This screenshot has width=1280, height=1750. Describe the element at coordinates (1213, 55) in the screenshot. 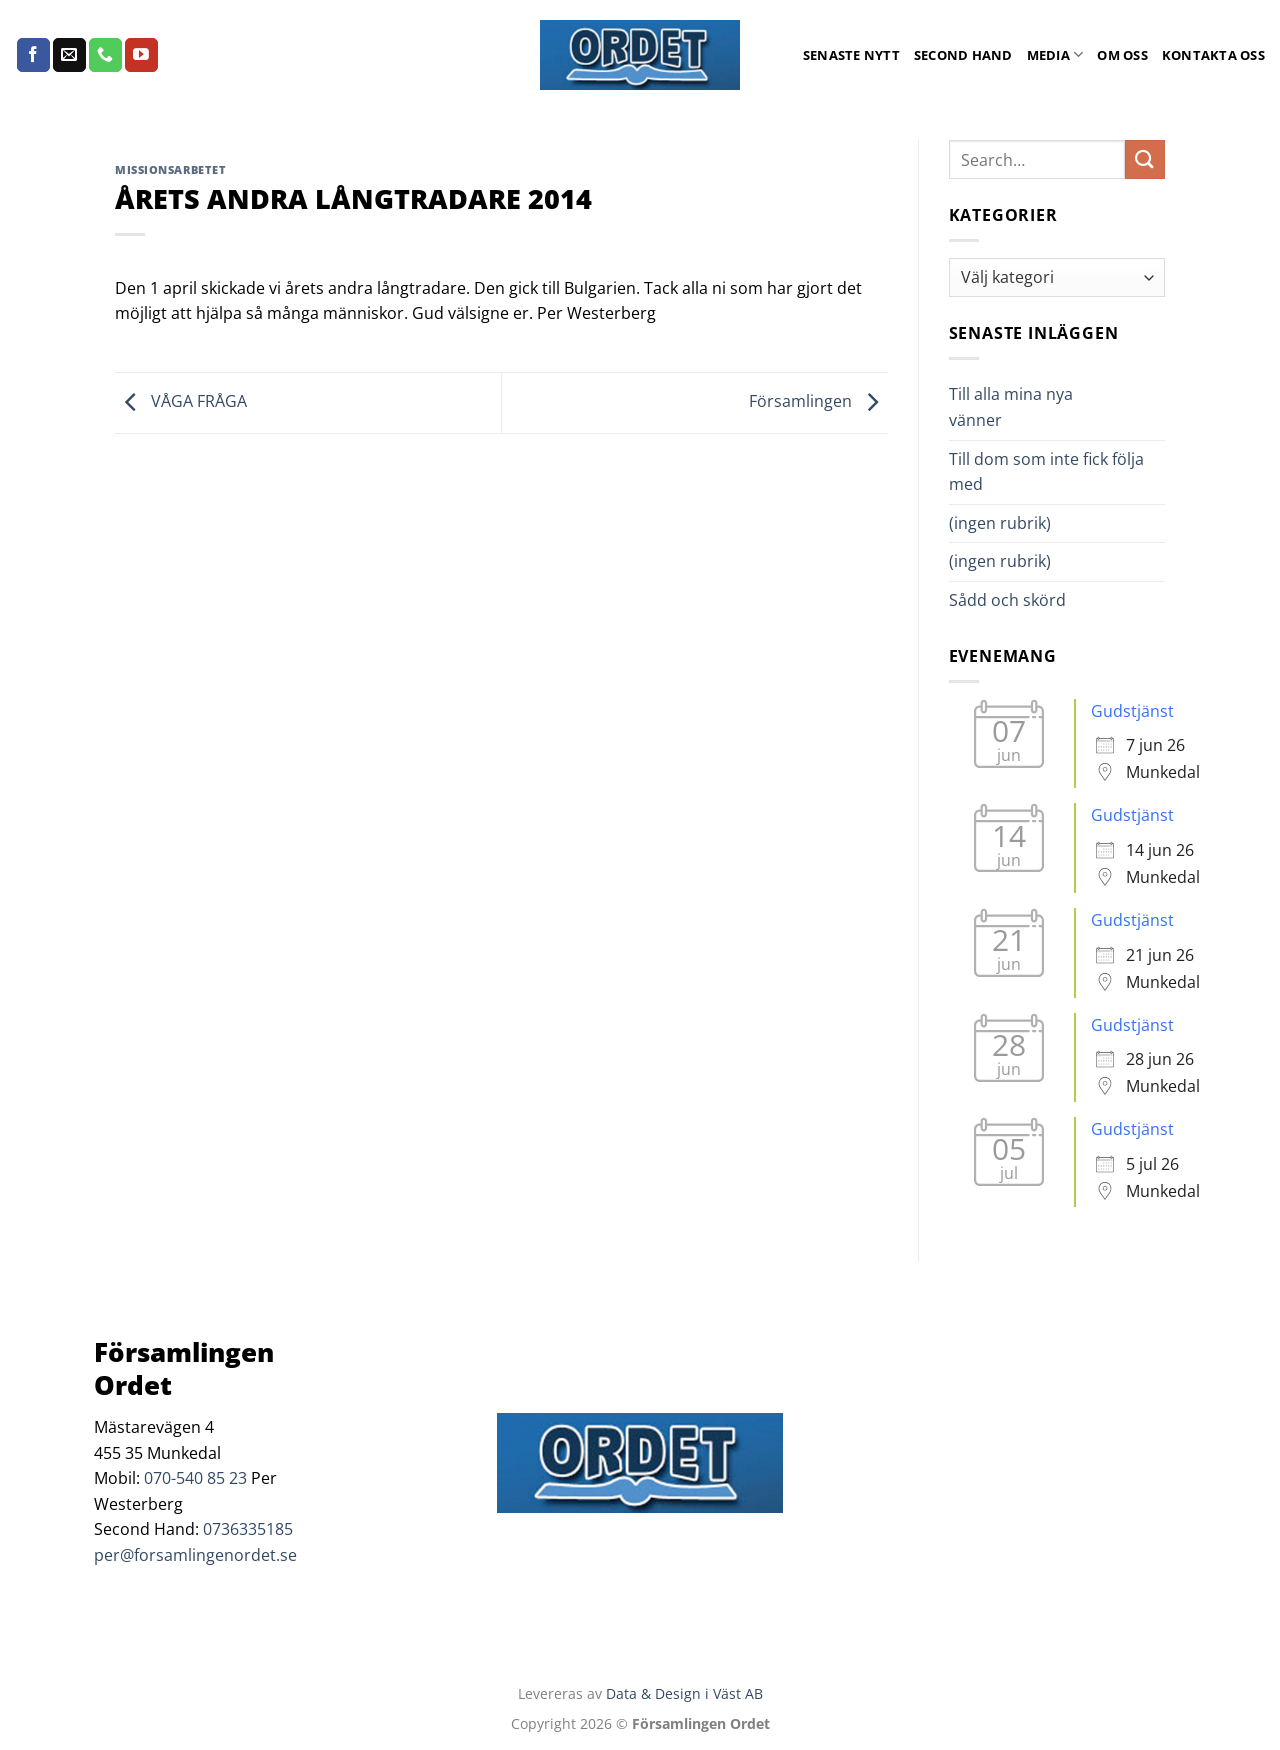

I see `Kontakta oss` at that location.